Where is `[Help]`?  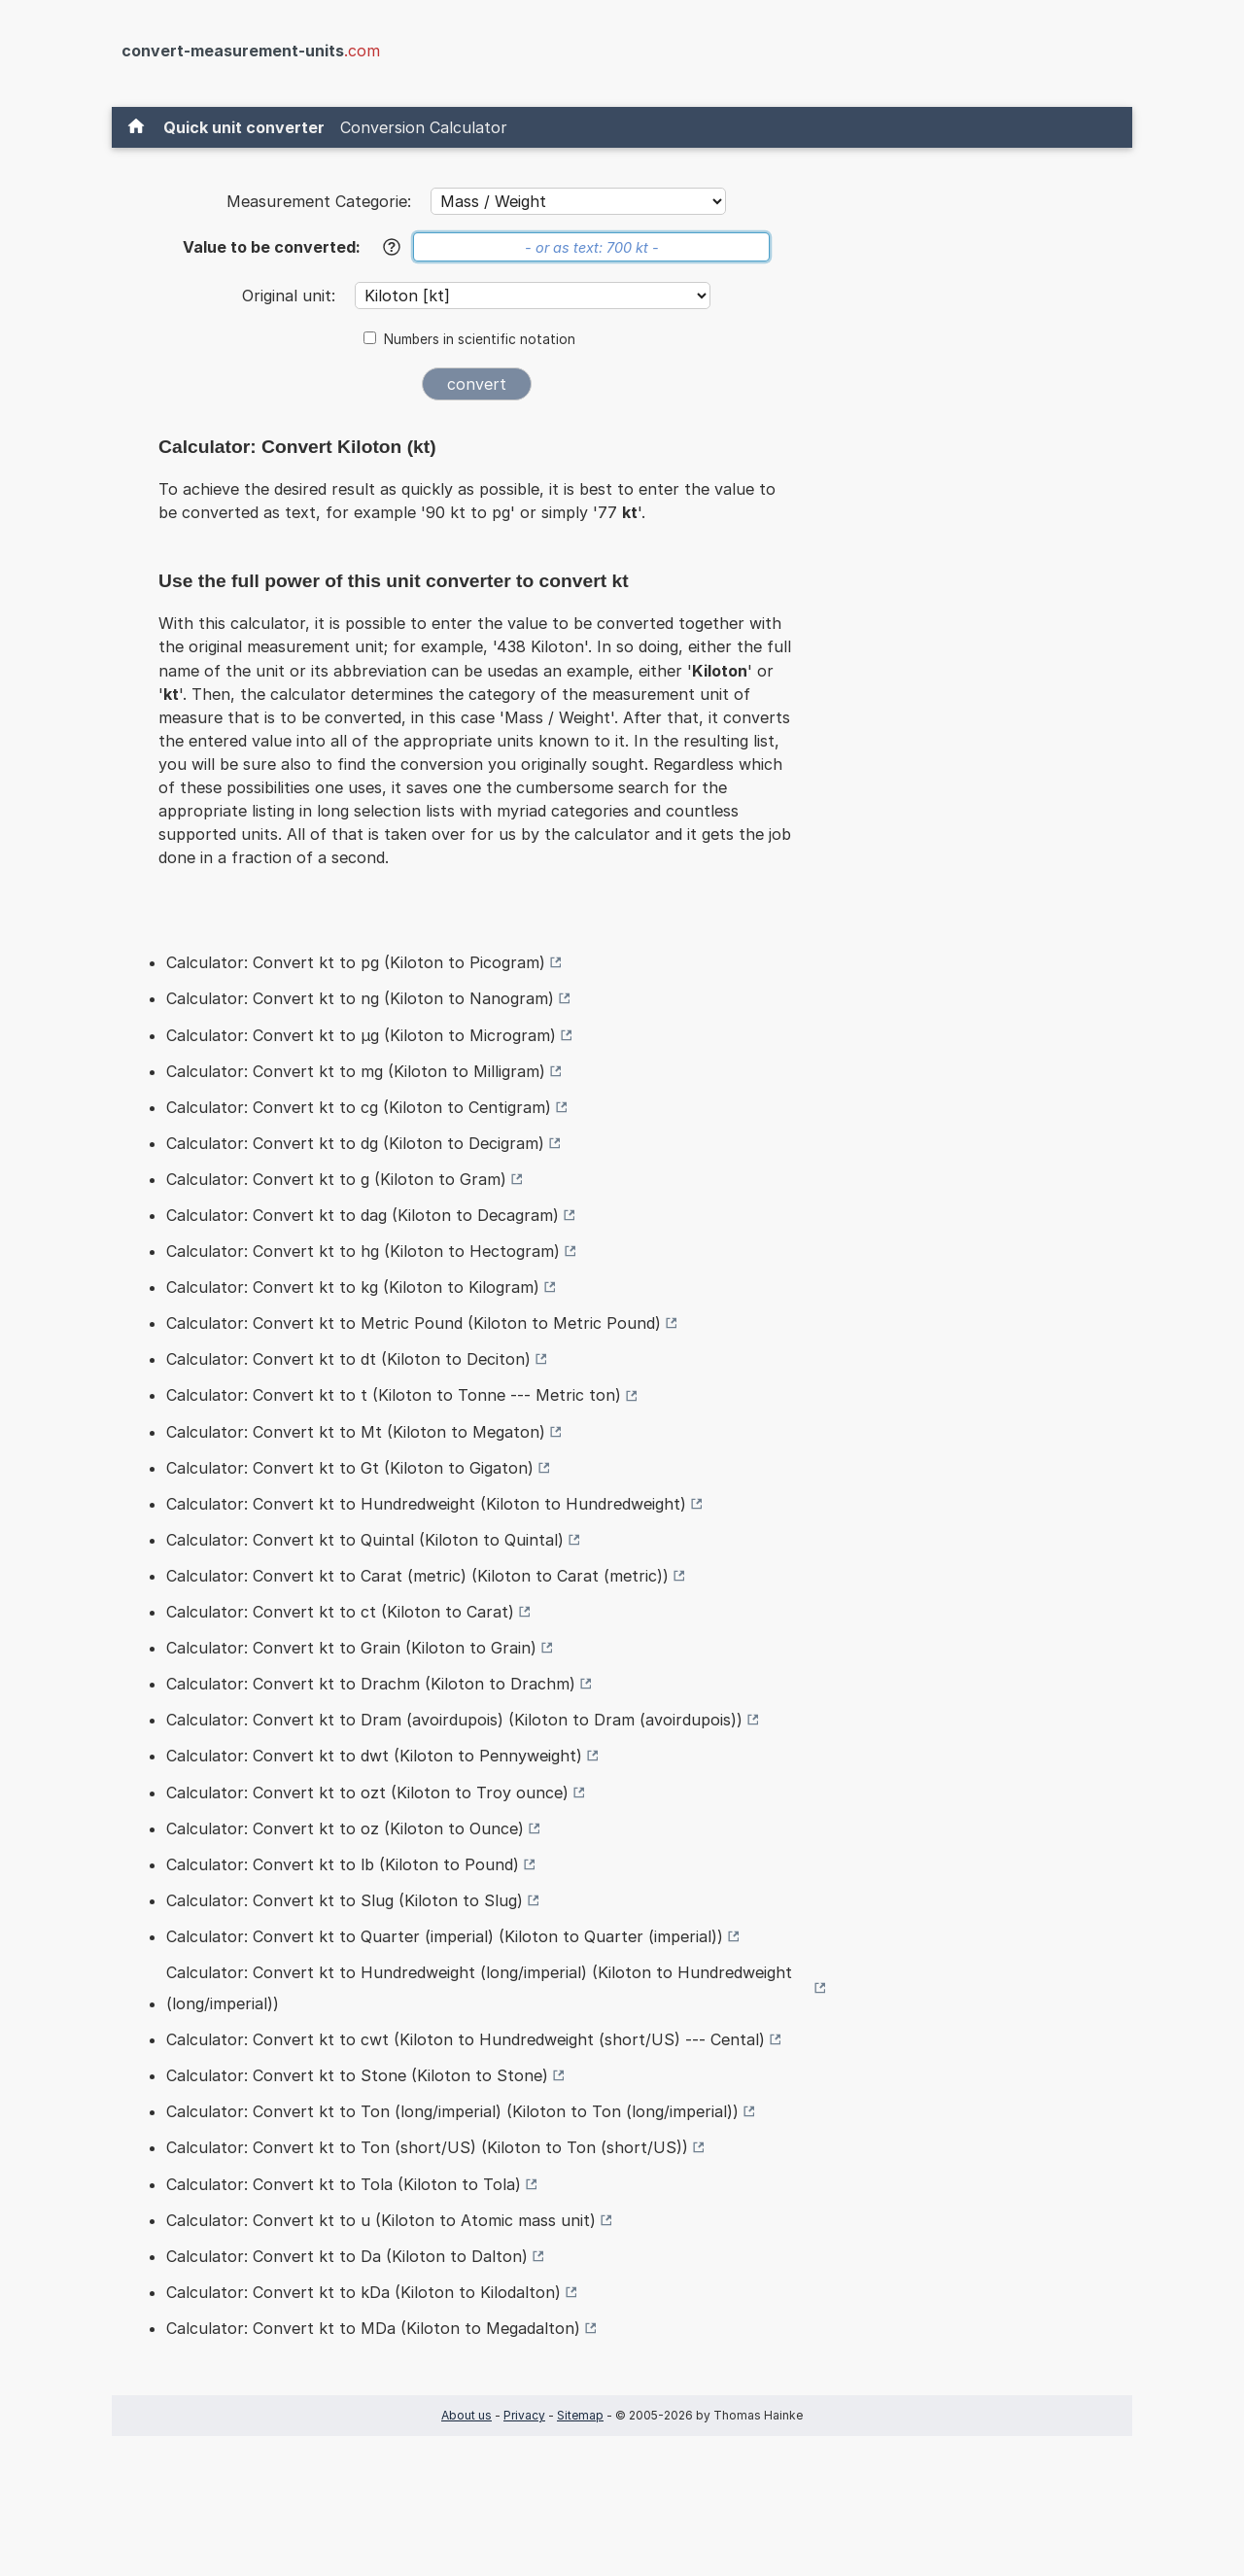 [Help] is located at coordinates (391, 247).